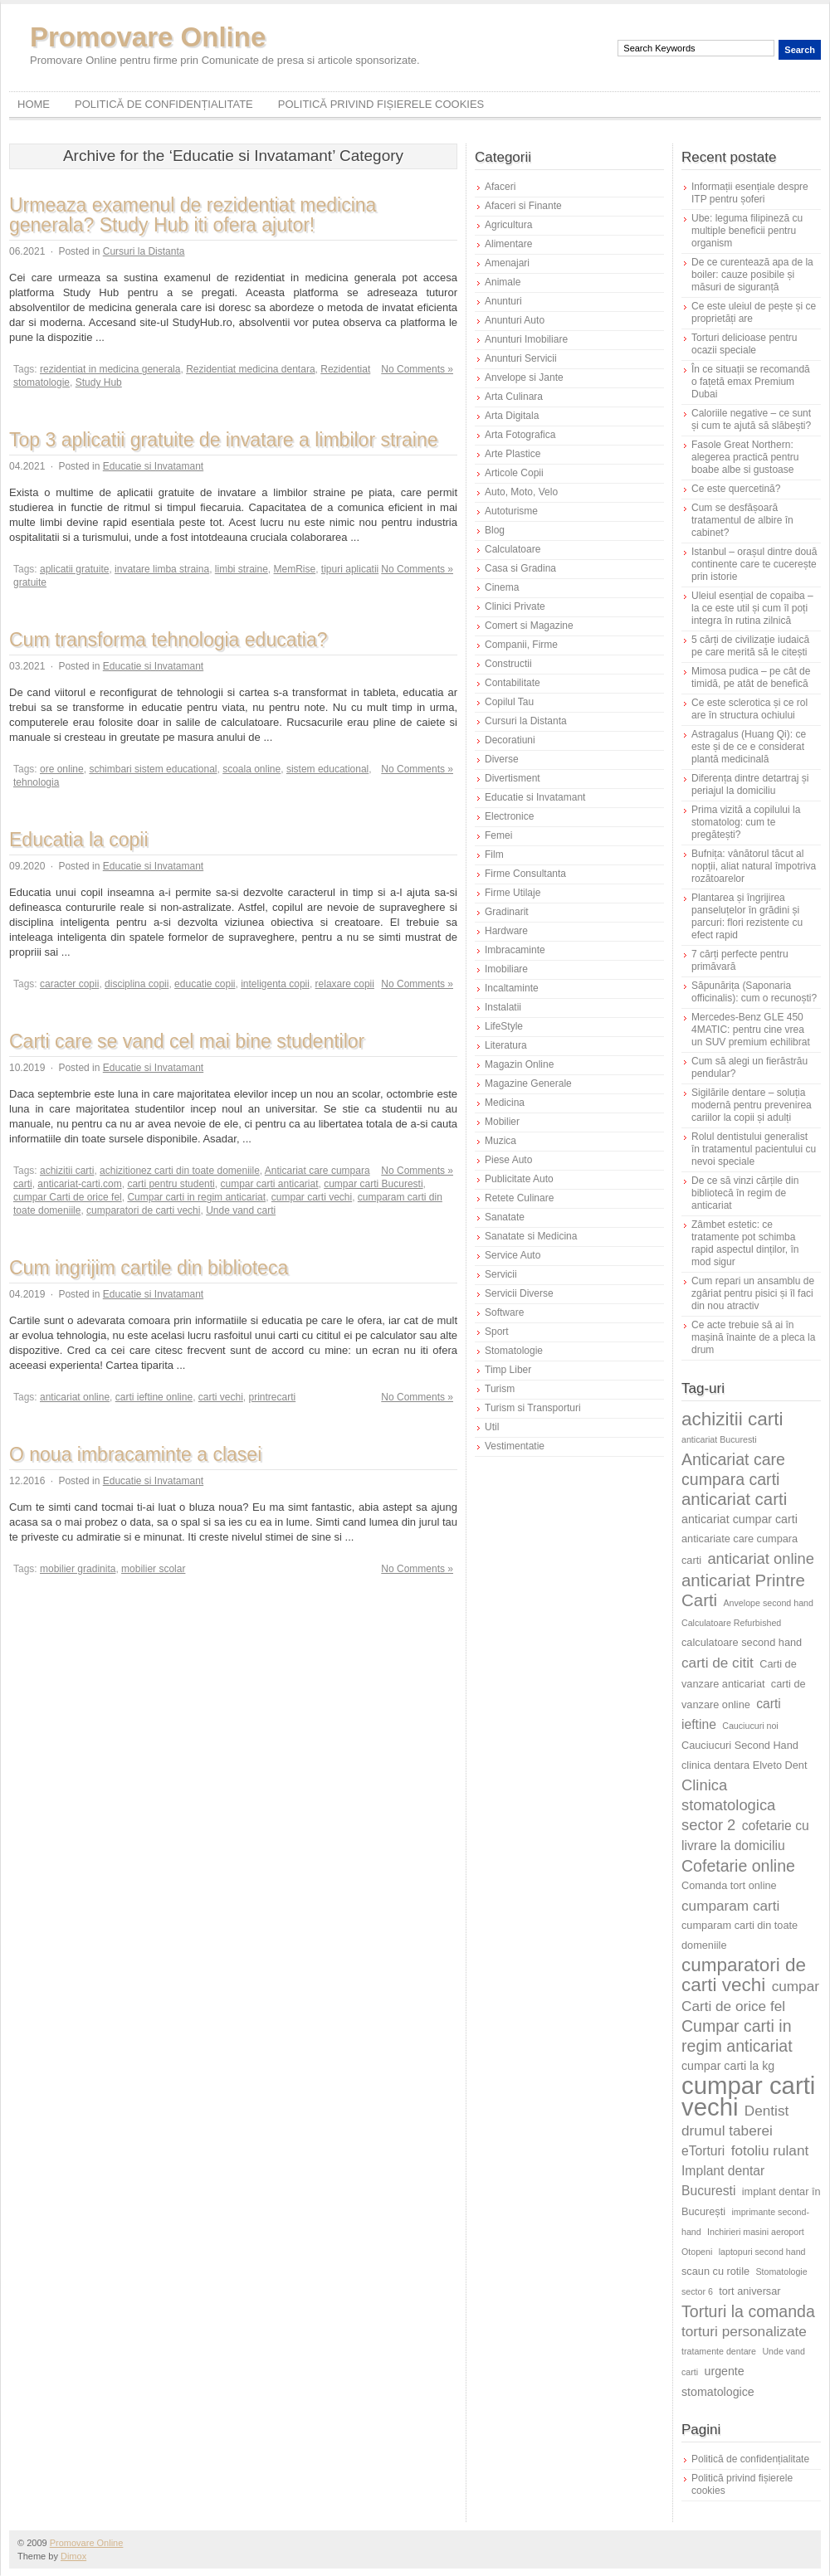 The image size is (830, 2576). Describe the element at coordinates (512, 778) in the screenshot. I see `Divertisment` at that location.